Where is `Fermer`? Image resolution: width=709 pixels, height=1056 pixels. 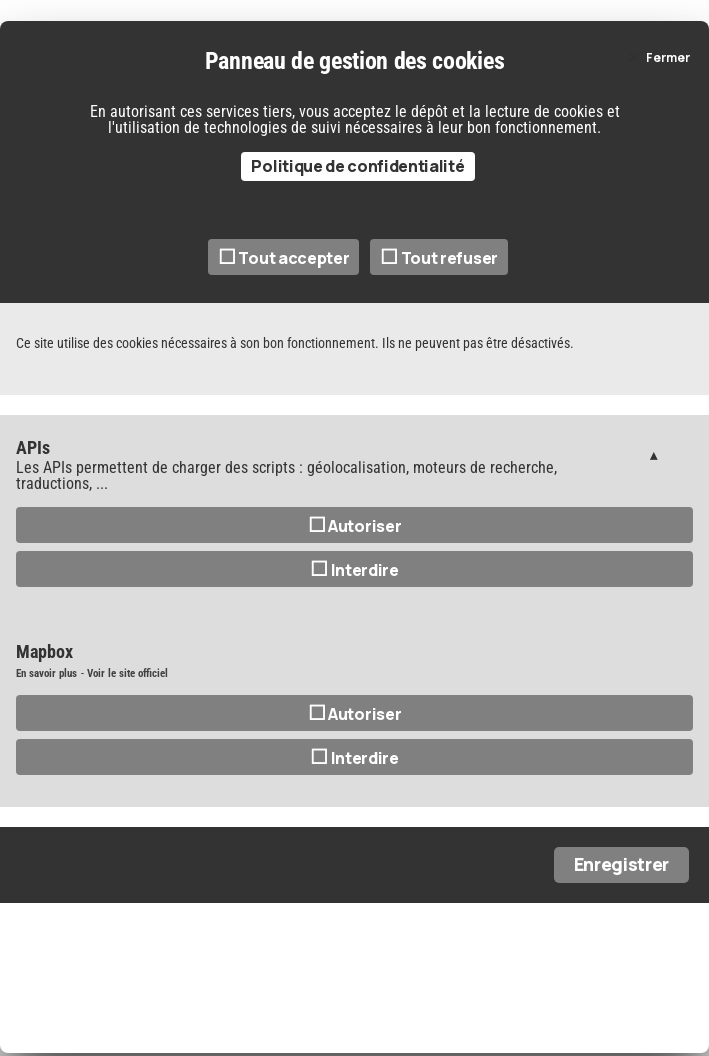 Fermer is located at coordinates (668, 57).